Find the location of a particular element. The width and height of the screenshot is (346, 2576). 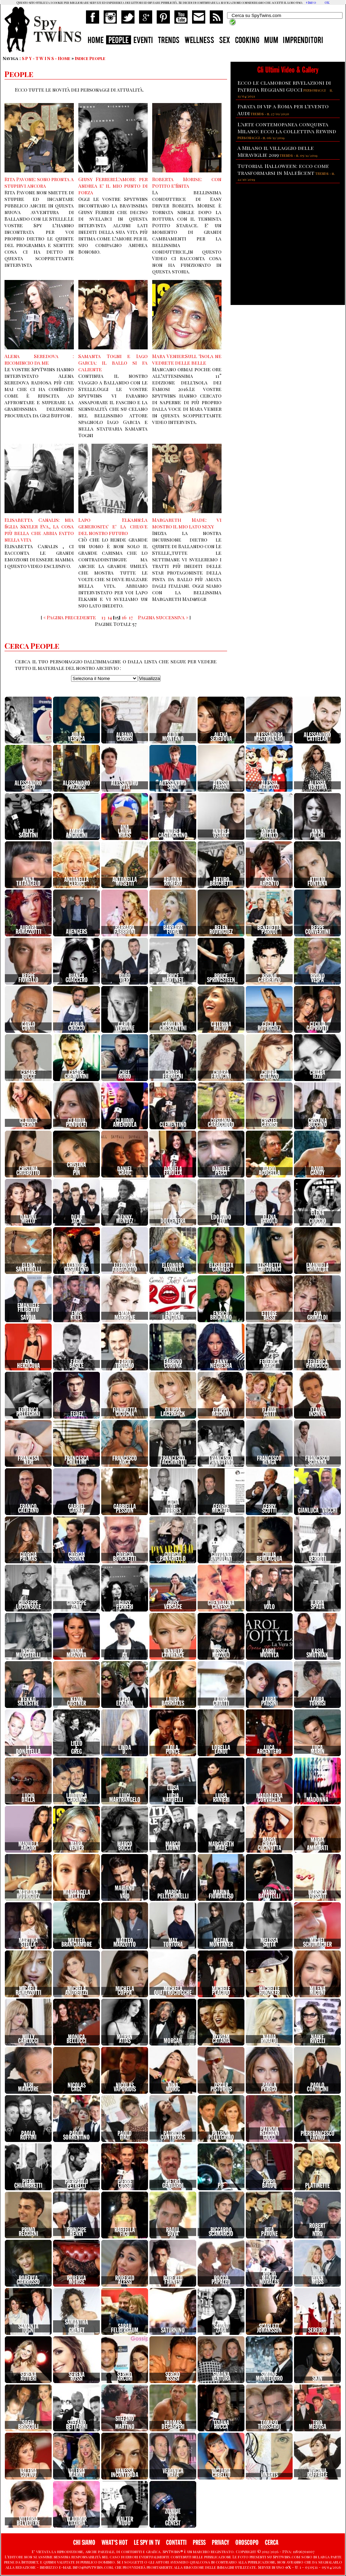

AntonellaClerici is located at coordinates (76, 882).